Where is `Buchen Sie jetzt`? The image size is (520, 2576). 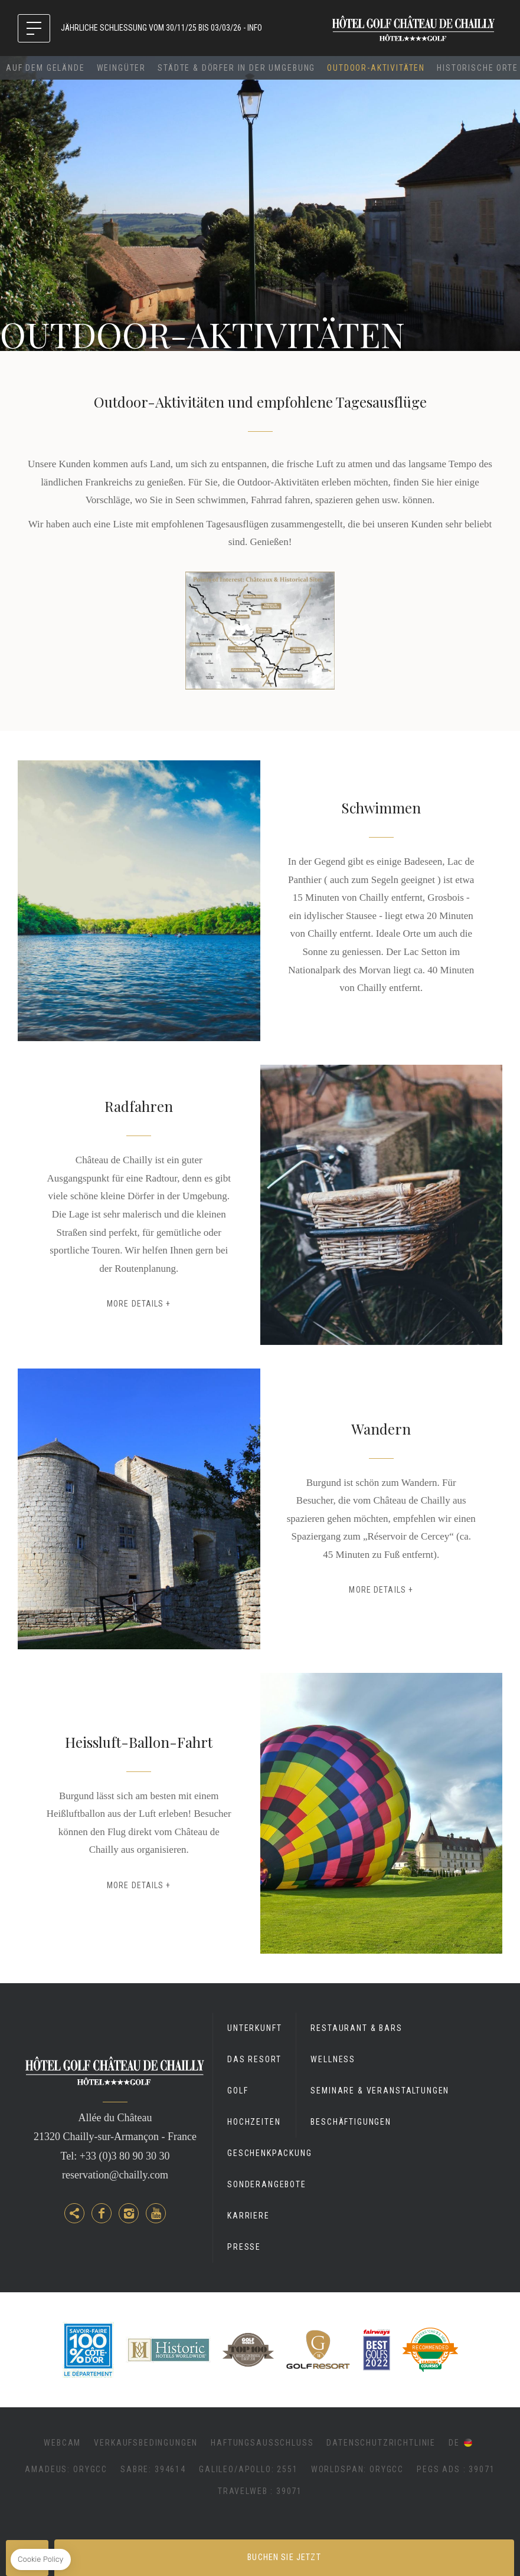
Buchen Sie jetzt is located at coordinates (283, 2557).